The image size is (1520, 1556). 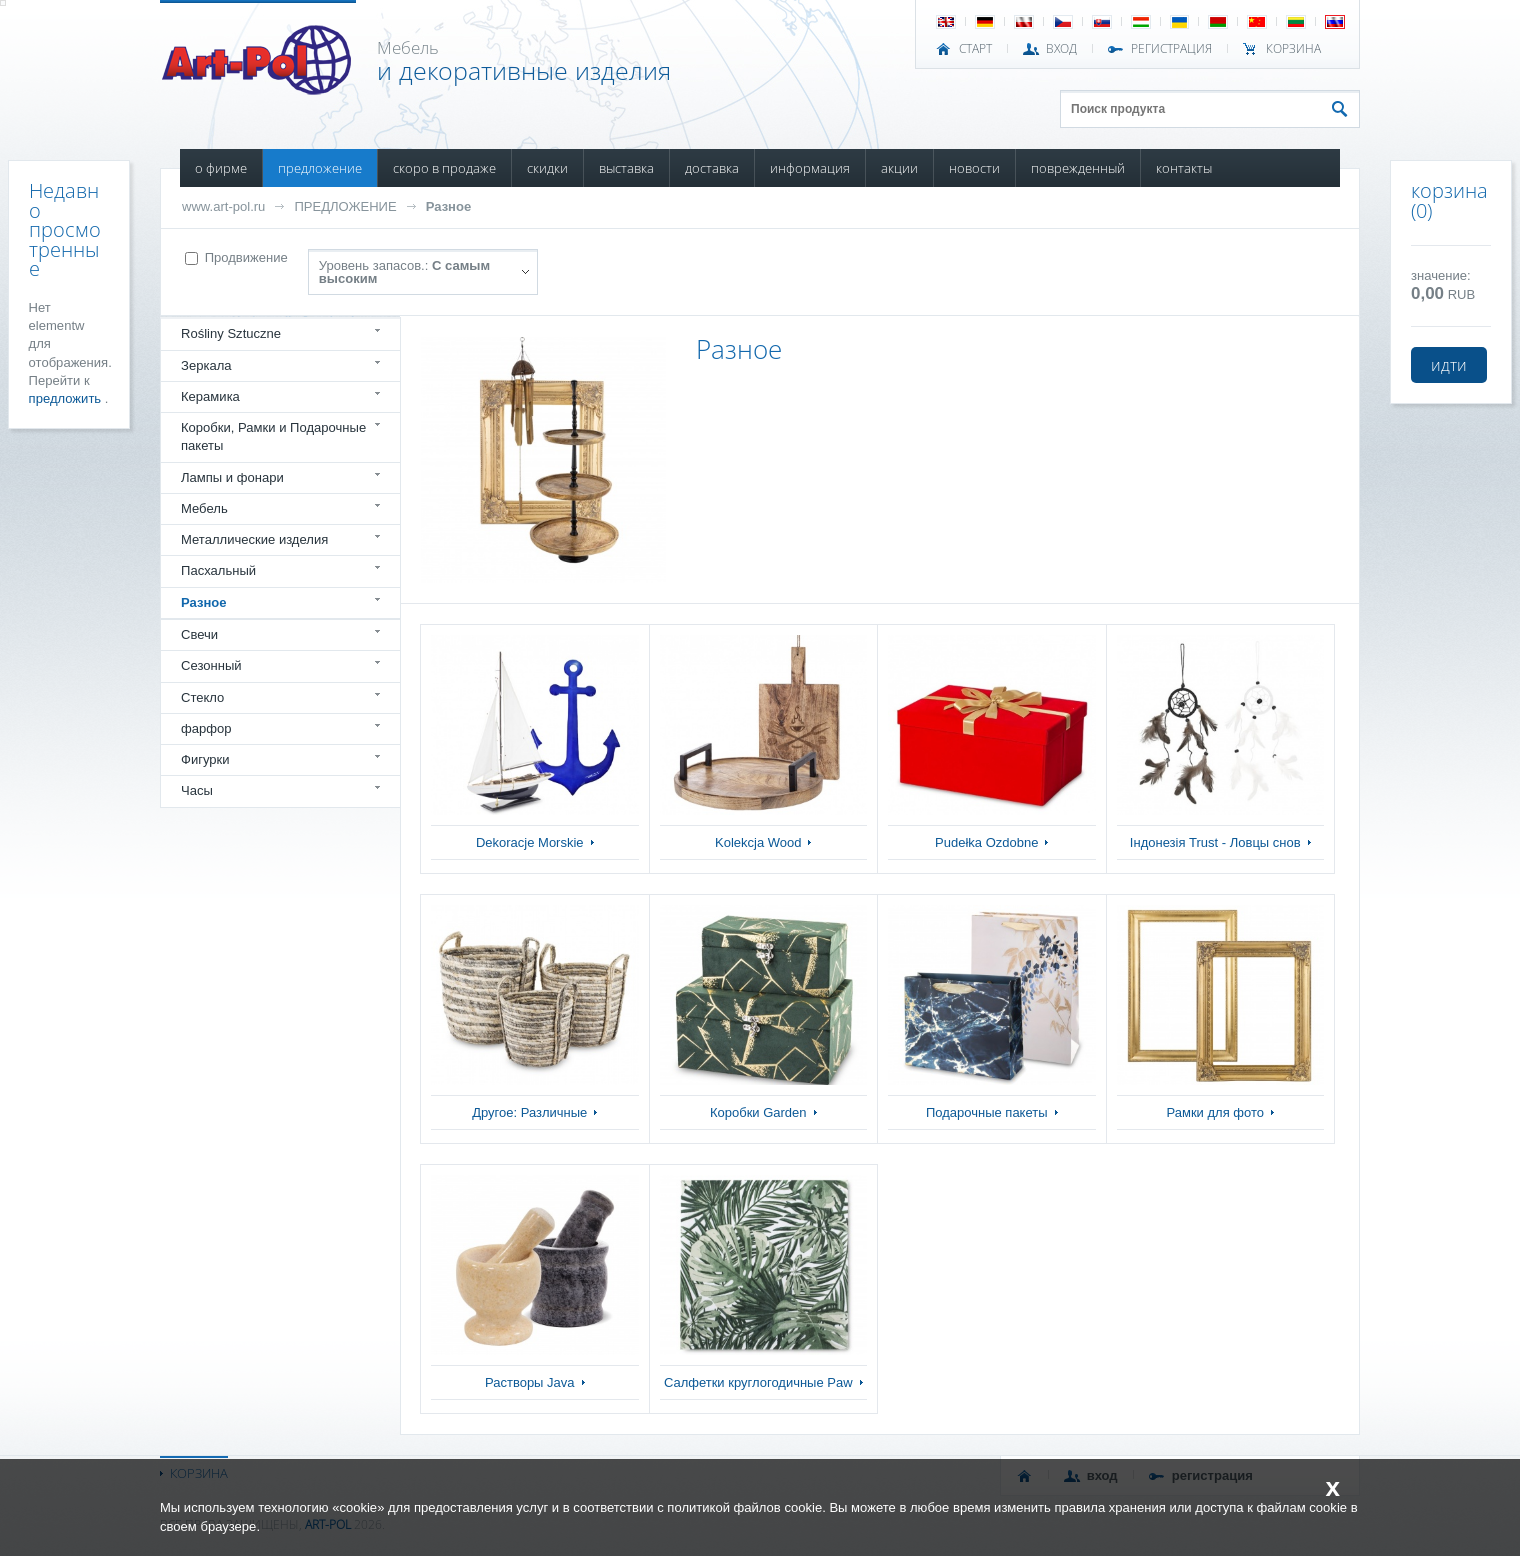 What do you see at coordinates (444, 168) in the screenshot?
I see `СКОРО В ПРОДАЖЕ` at bounding box center [444, 168].